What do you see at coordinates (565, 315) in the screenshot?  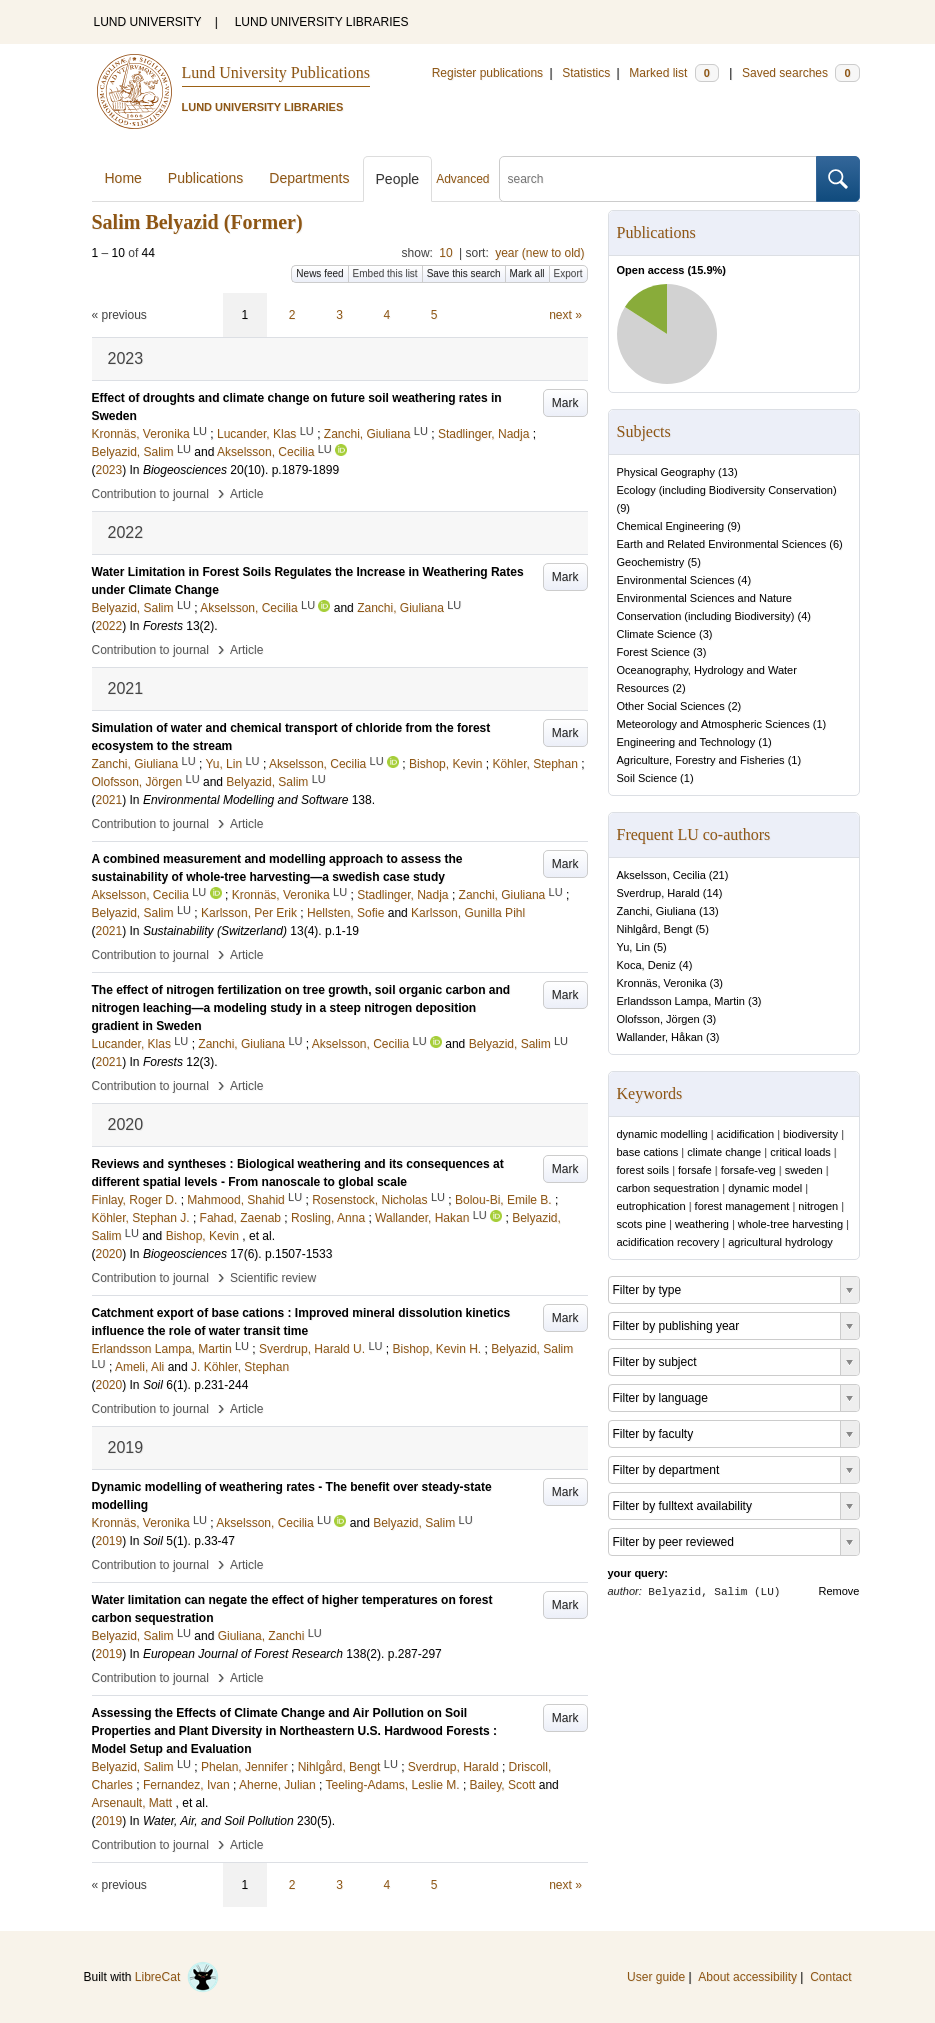 I see `next »` at bounding box center [565, 315].